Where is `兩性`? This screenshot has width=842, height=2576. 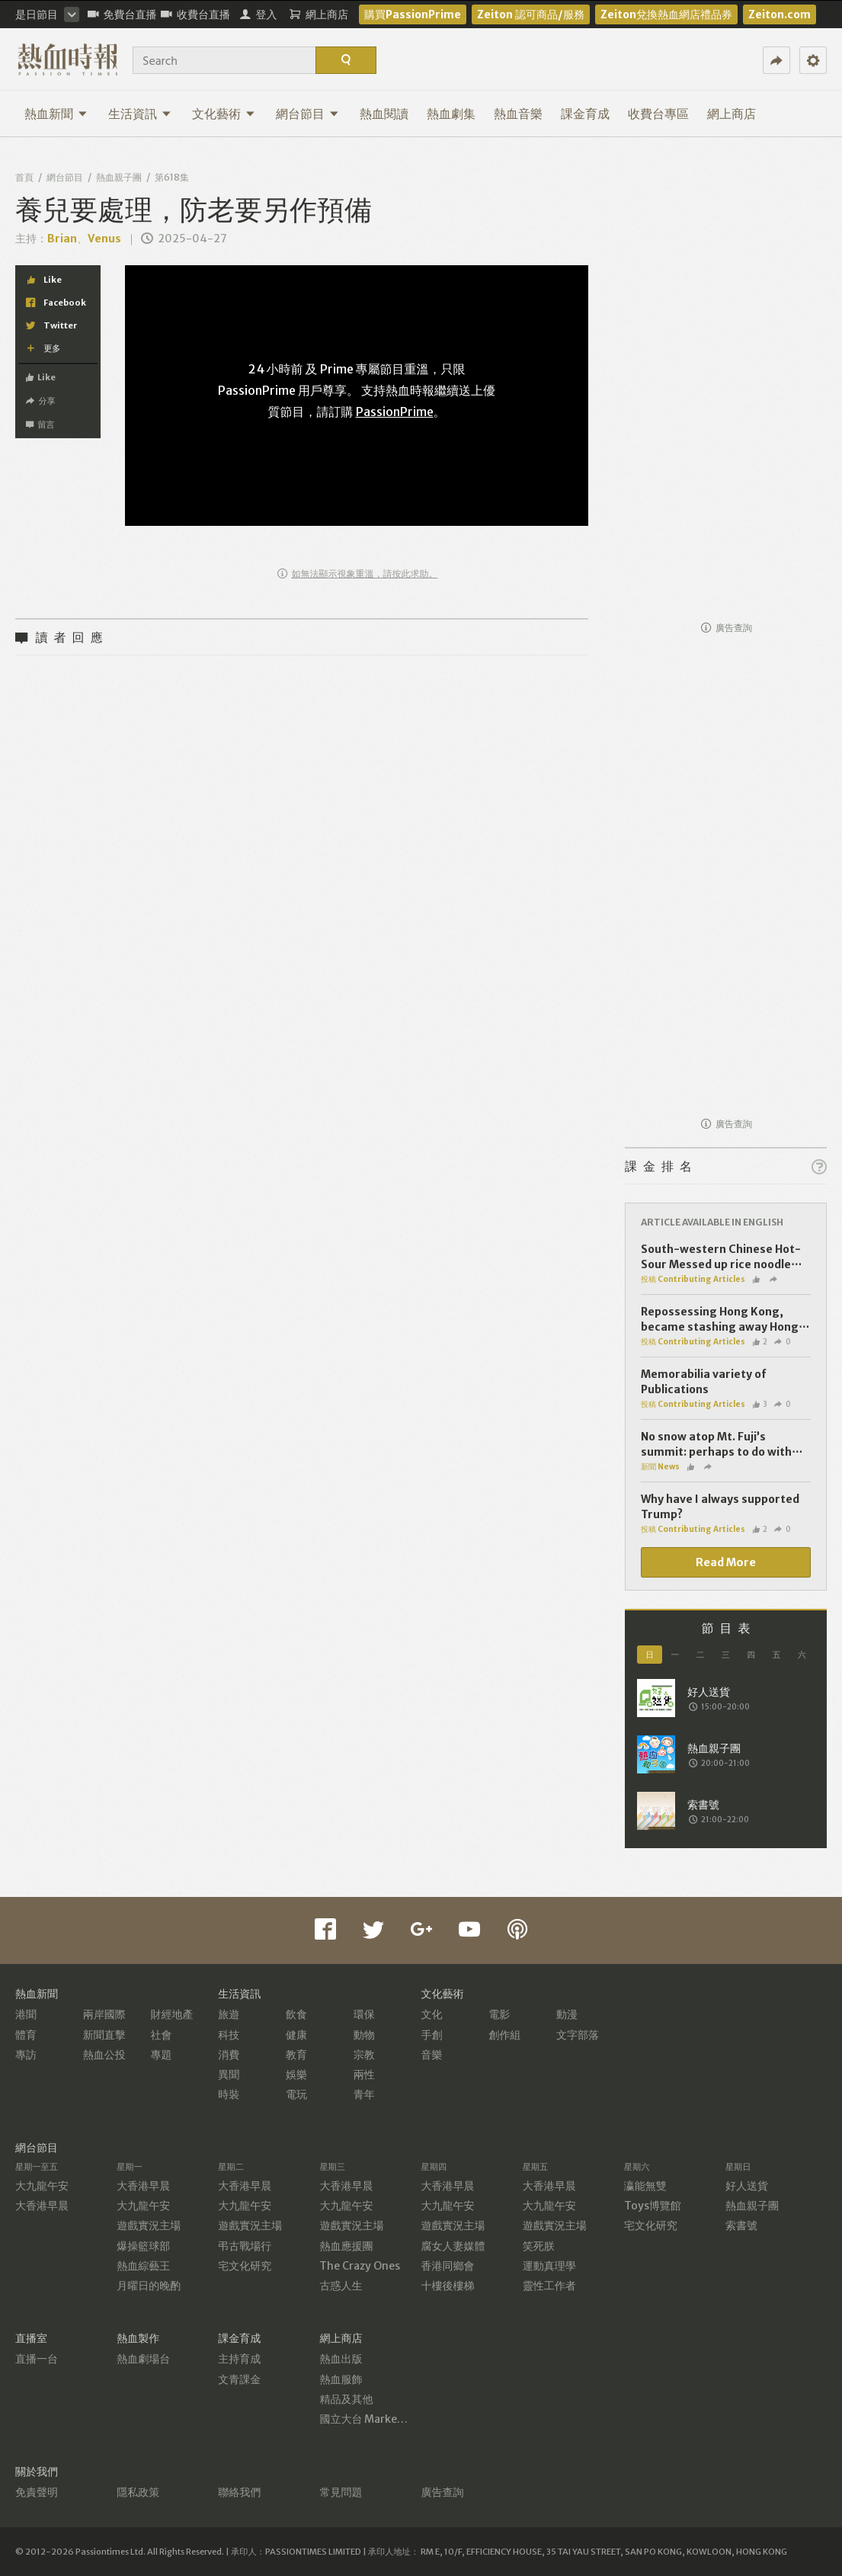
兩性 is located at coordinates (364, 2074).